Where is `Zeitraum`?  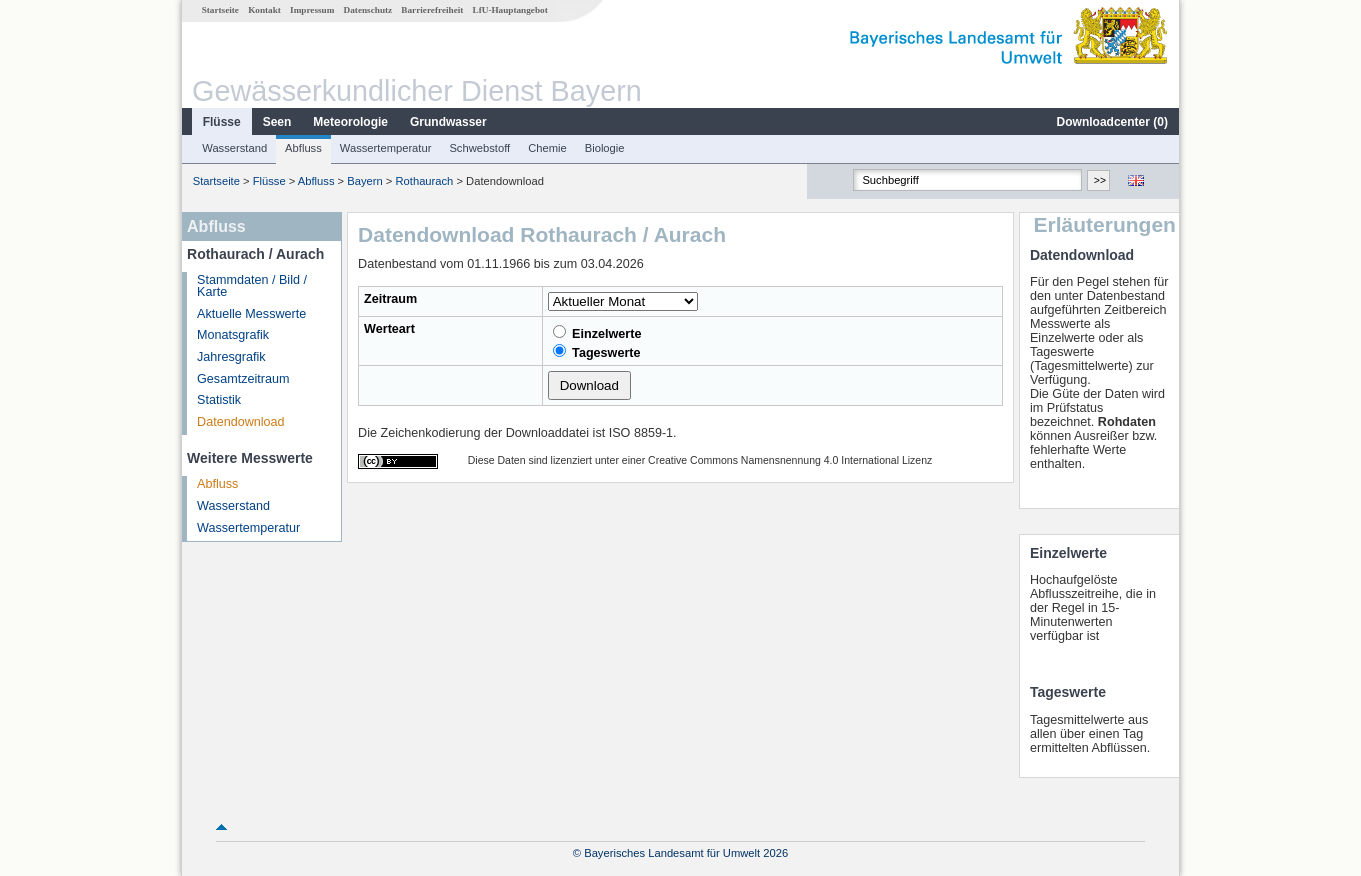
Zeitraum is located at coordinates (390, 299).